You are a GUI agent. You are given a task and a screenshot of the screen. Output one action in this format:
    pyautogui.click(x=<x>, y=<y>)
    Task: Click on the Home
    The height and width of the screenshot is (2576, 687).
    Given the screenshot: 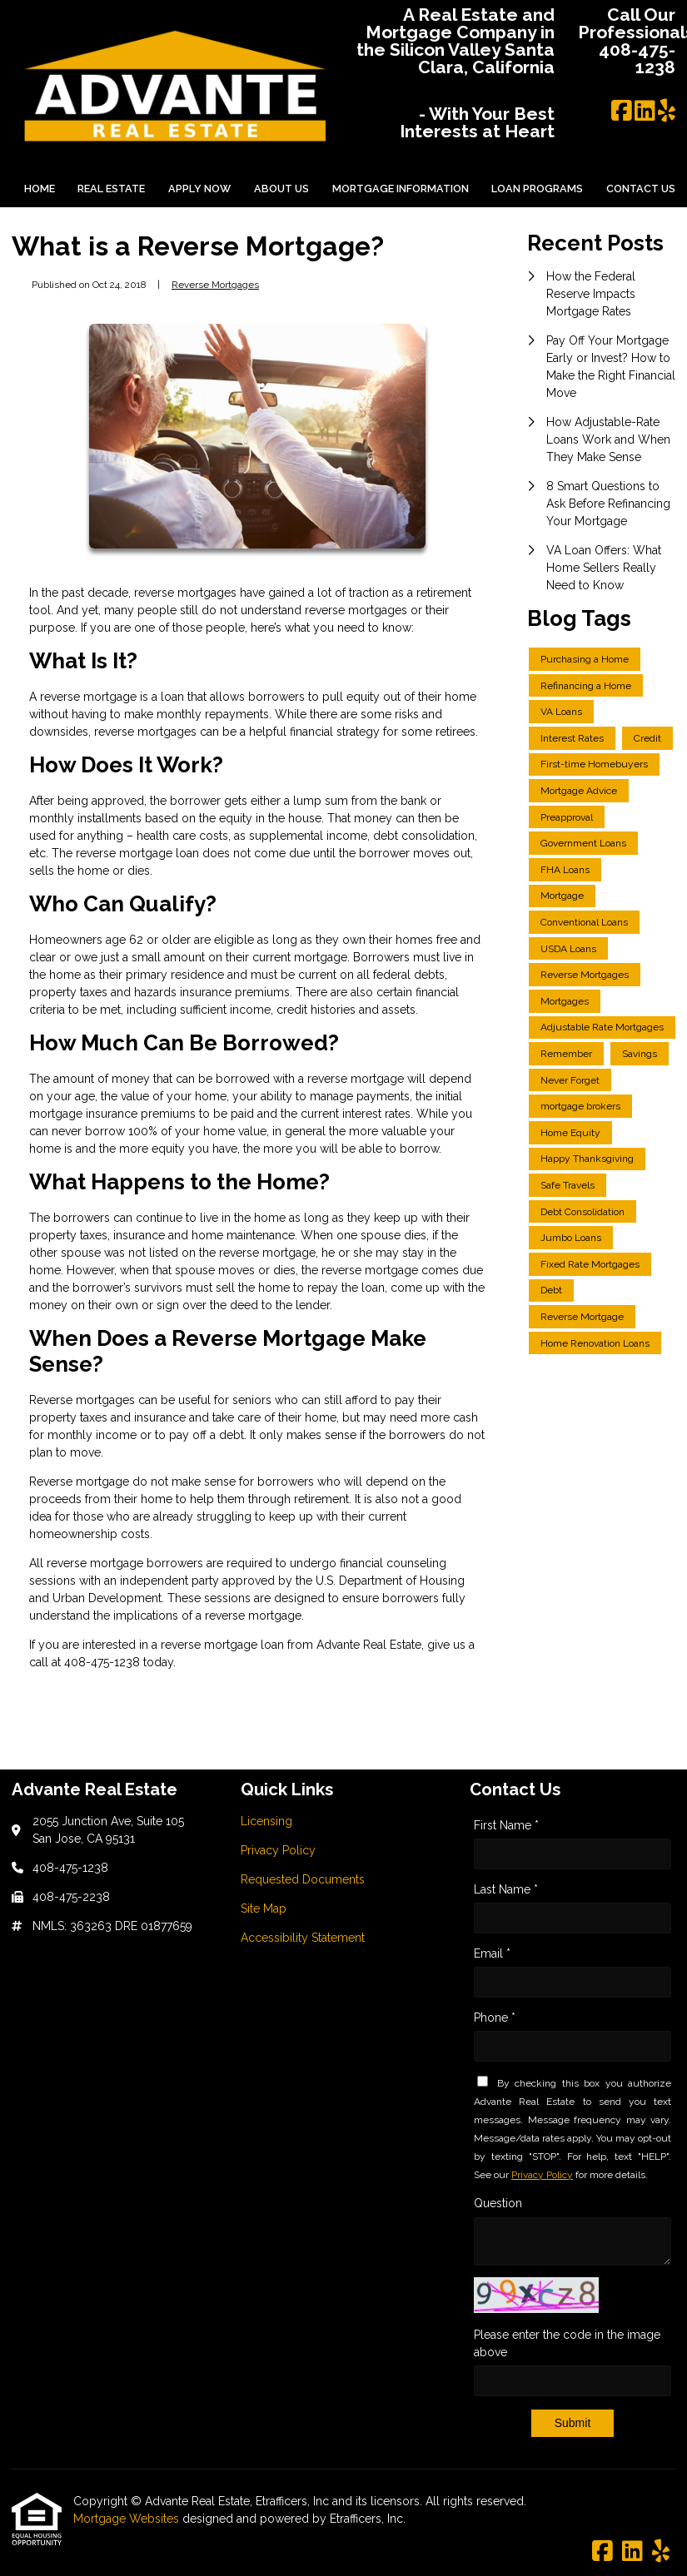 What is the action you would take?
    pyautogui.click(x=39, y=188)
    